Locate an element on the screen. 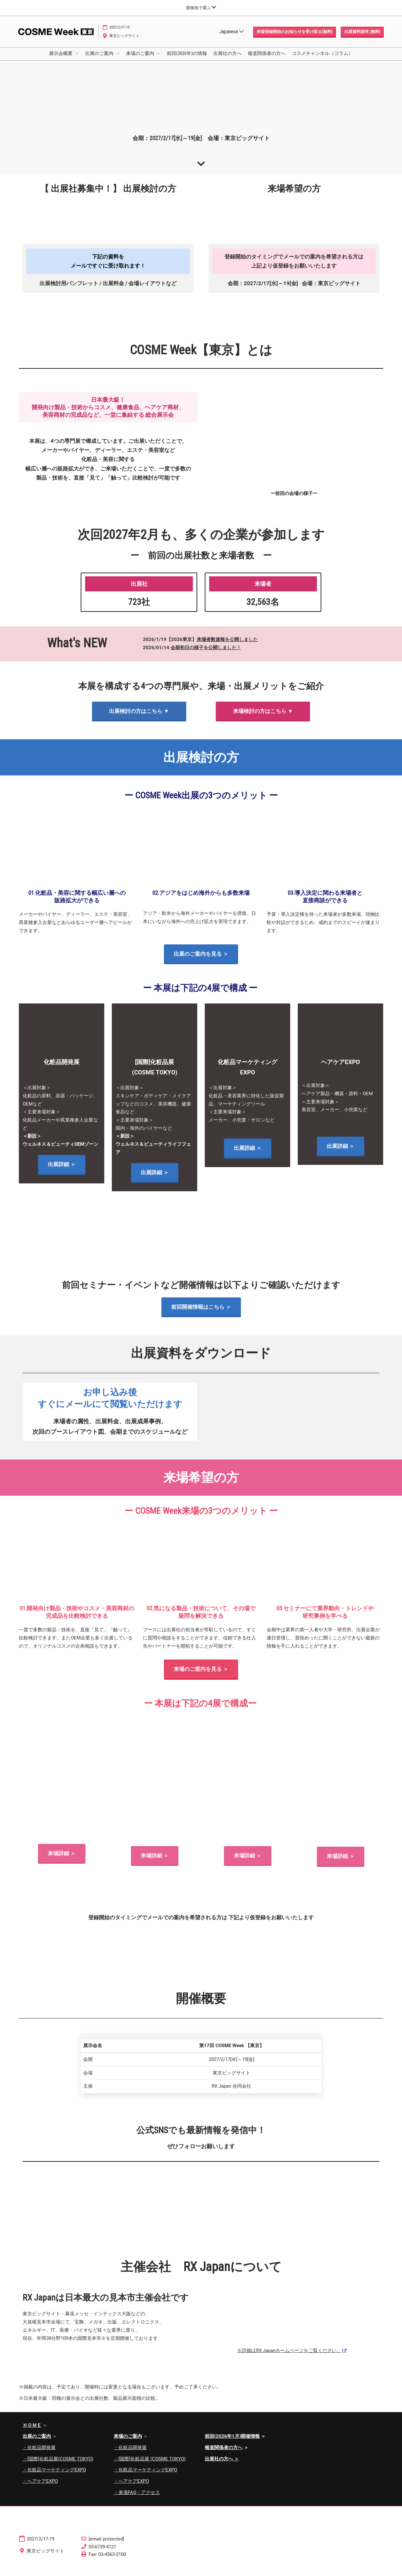 The height and width of the screenshot is (2576, 402). ・化粧品マーケティングEXPO is located at coordinates (54, 2475).